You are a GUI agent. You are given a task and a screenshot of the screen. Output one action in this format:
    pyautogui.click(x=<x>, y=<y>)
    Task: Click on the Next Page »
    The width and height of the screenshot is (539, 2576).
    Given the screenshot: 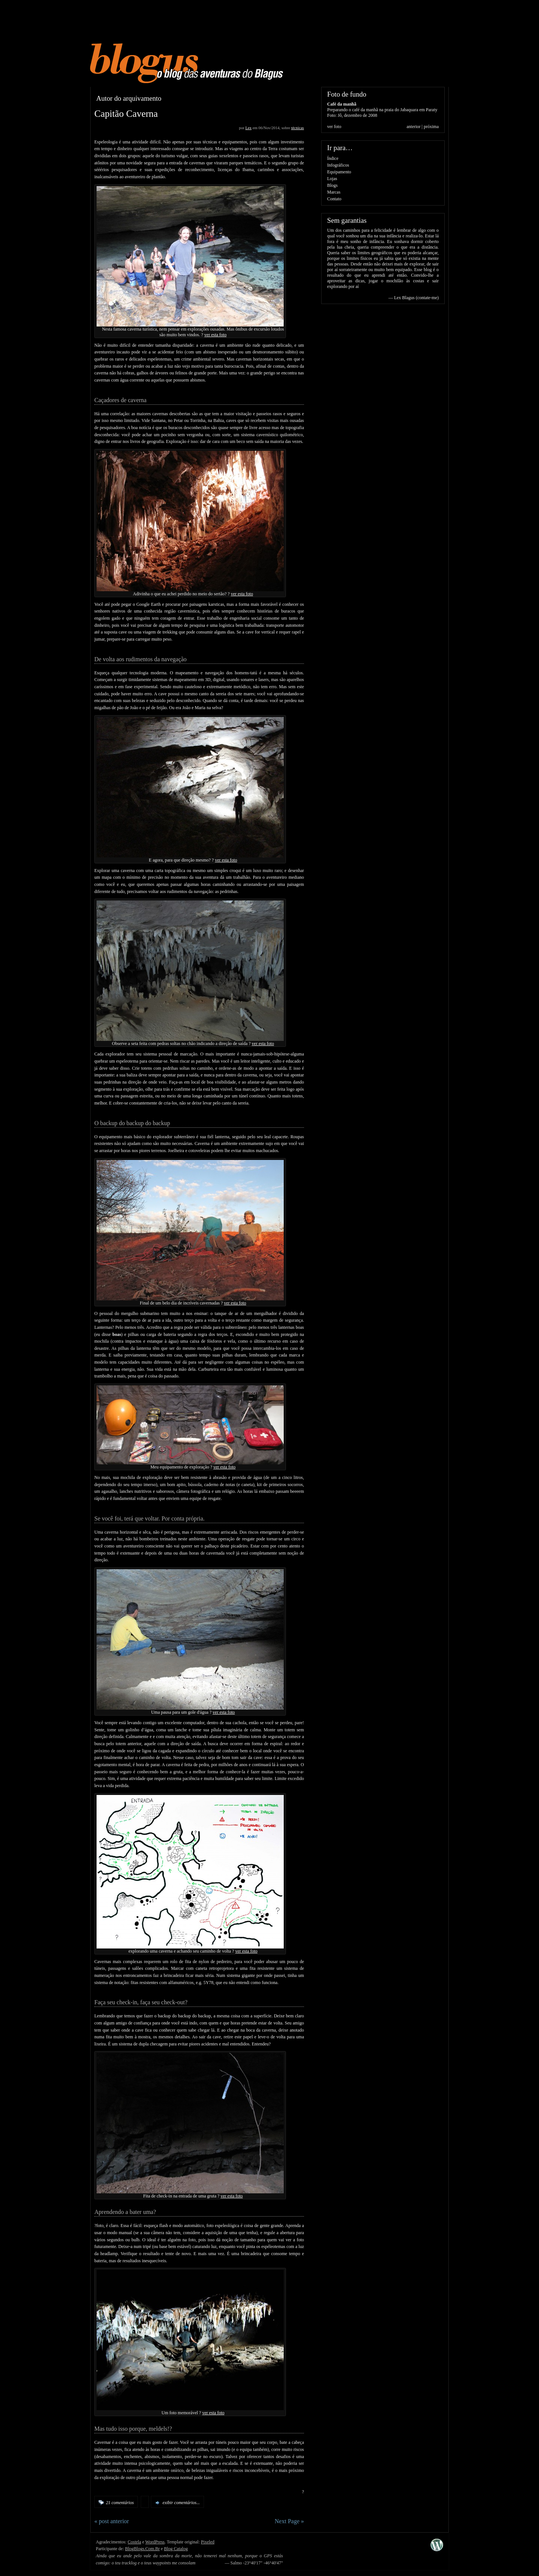 What is the action you would take?
    pyautogui.click(x=289, y=2521)
    